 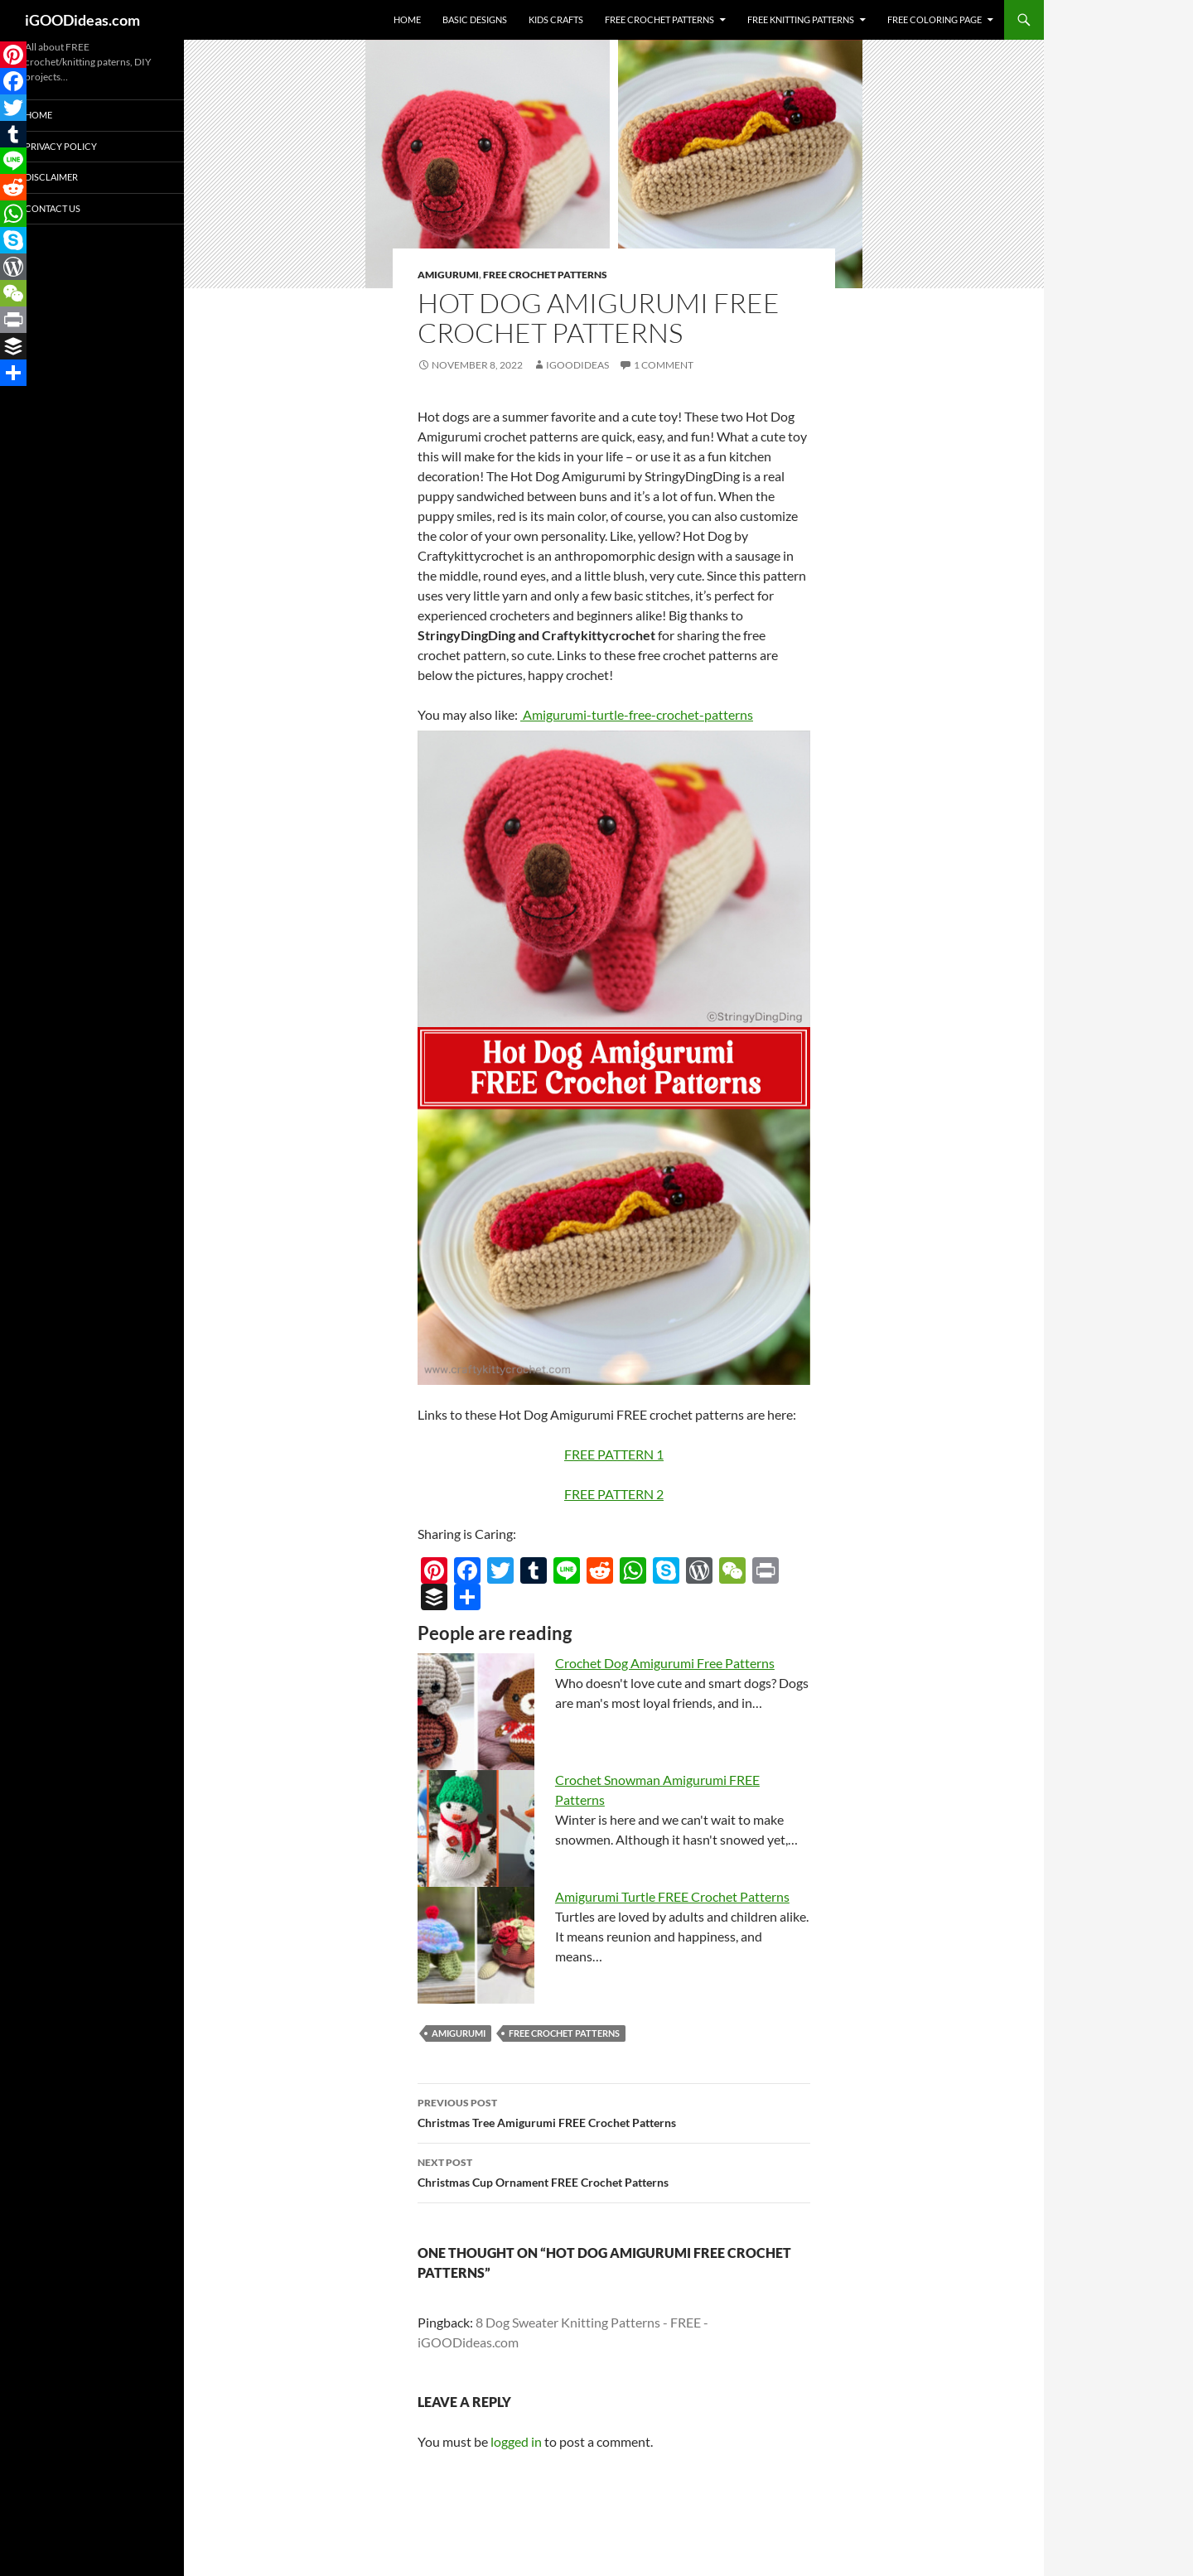 What do you see at coordinates (564, 2033) in the screenshot?
I see `free crochet patterns` at bounding box center [564, 2033].